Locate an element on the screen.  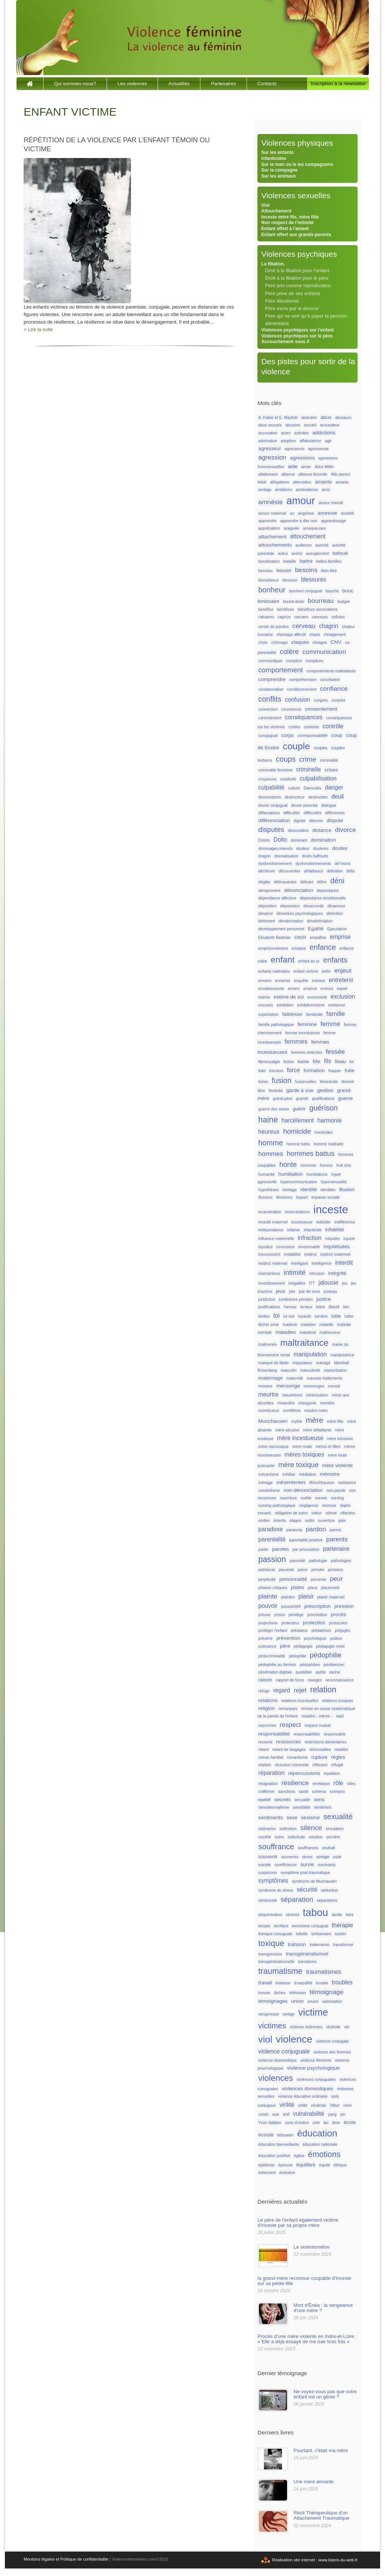
autorité [autorité (1 élément)] is located at coordinates (322, 545).